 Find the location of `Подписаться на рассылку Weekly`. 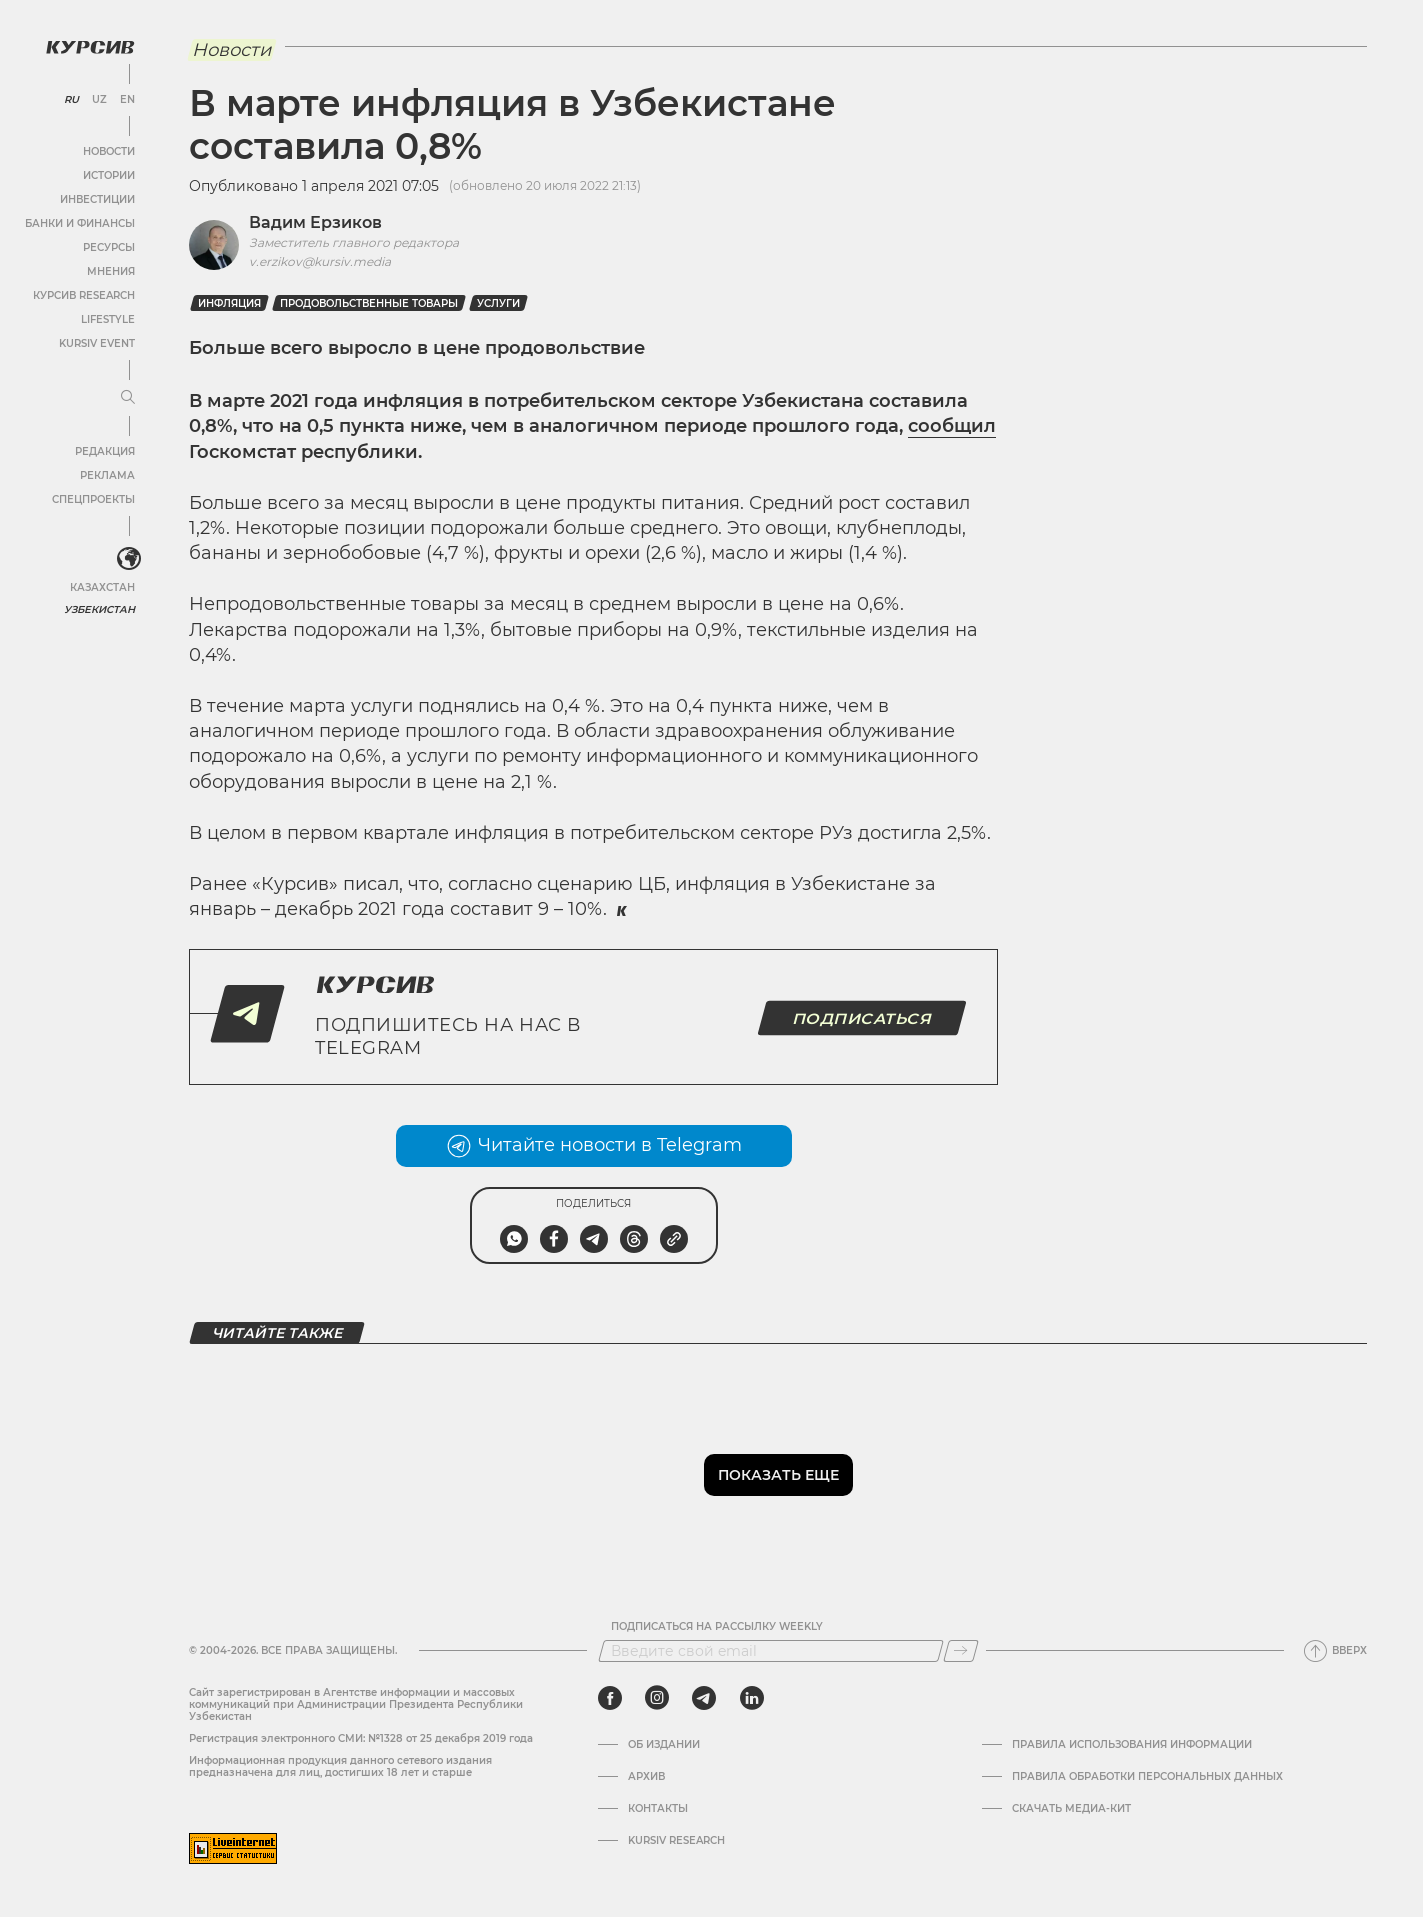

Подписаться на рассылку Weekly is located at coordinates (717, 1627).